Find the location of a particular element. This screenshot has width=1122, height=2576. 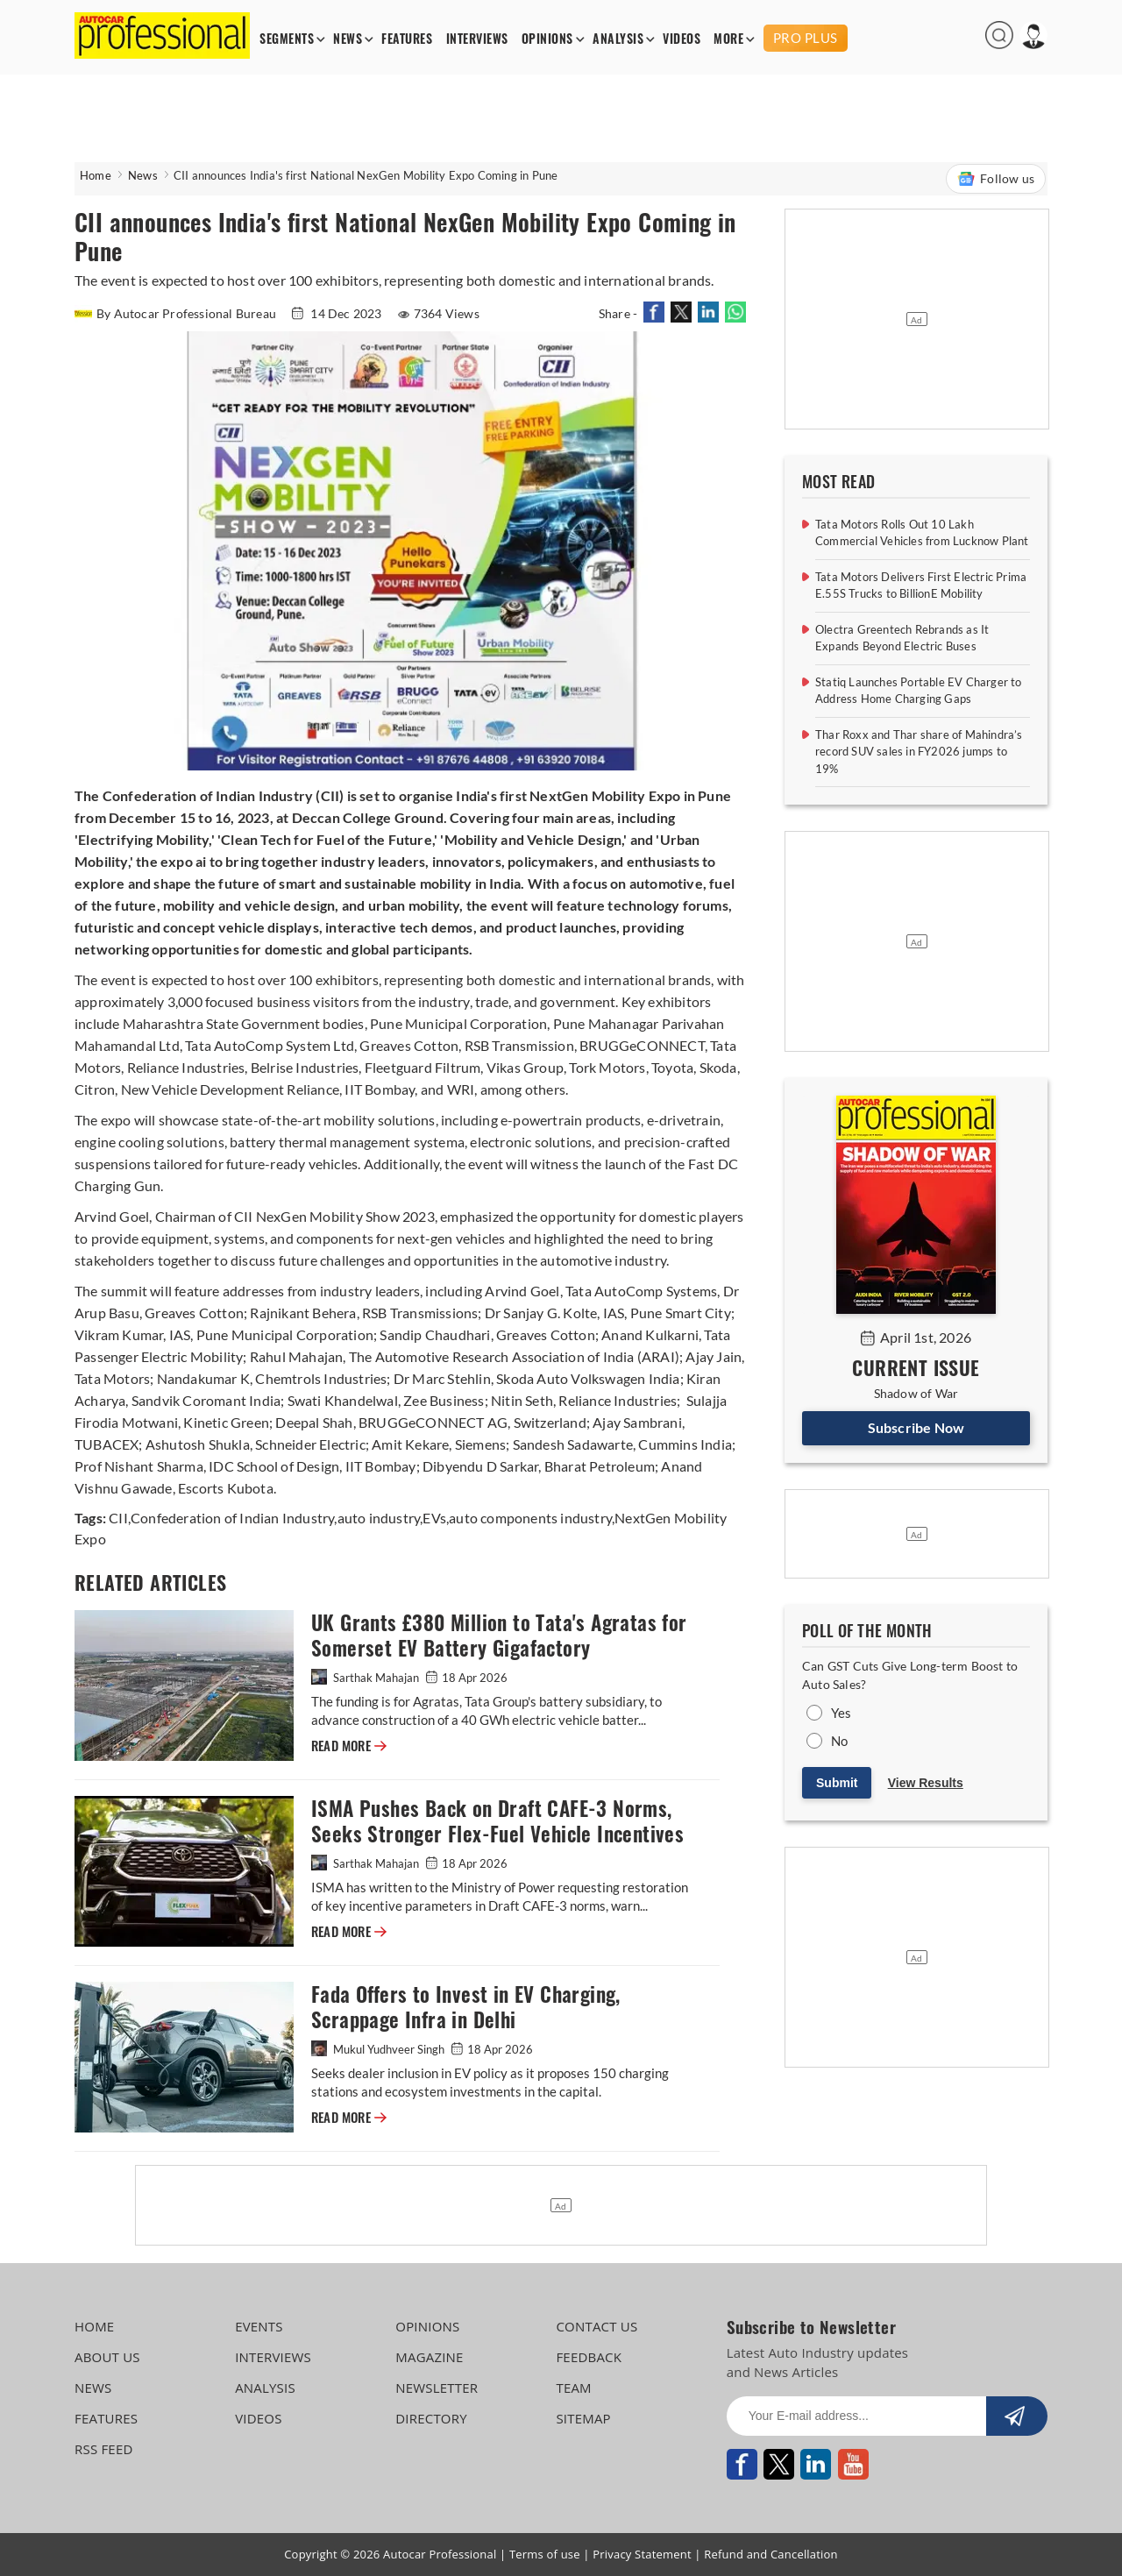

EVs is located at coordinates (434, 1517).